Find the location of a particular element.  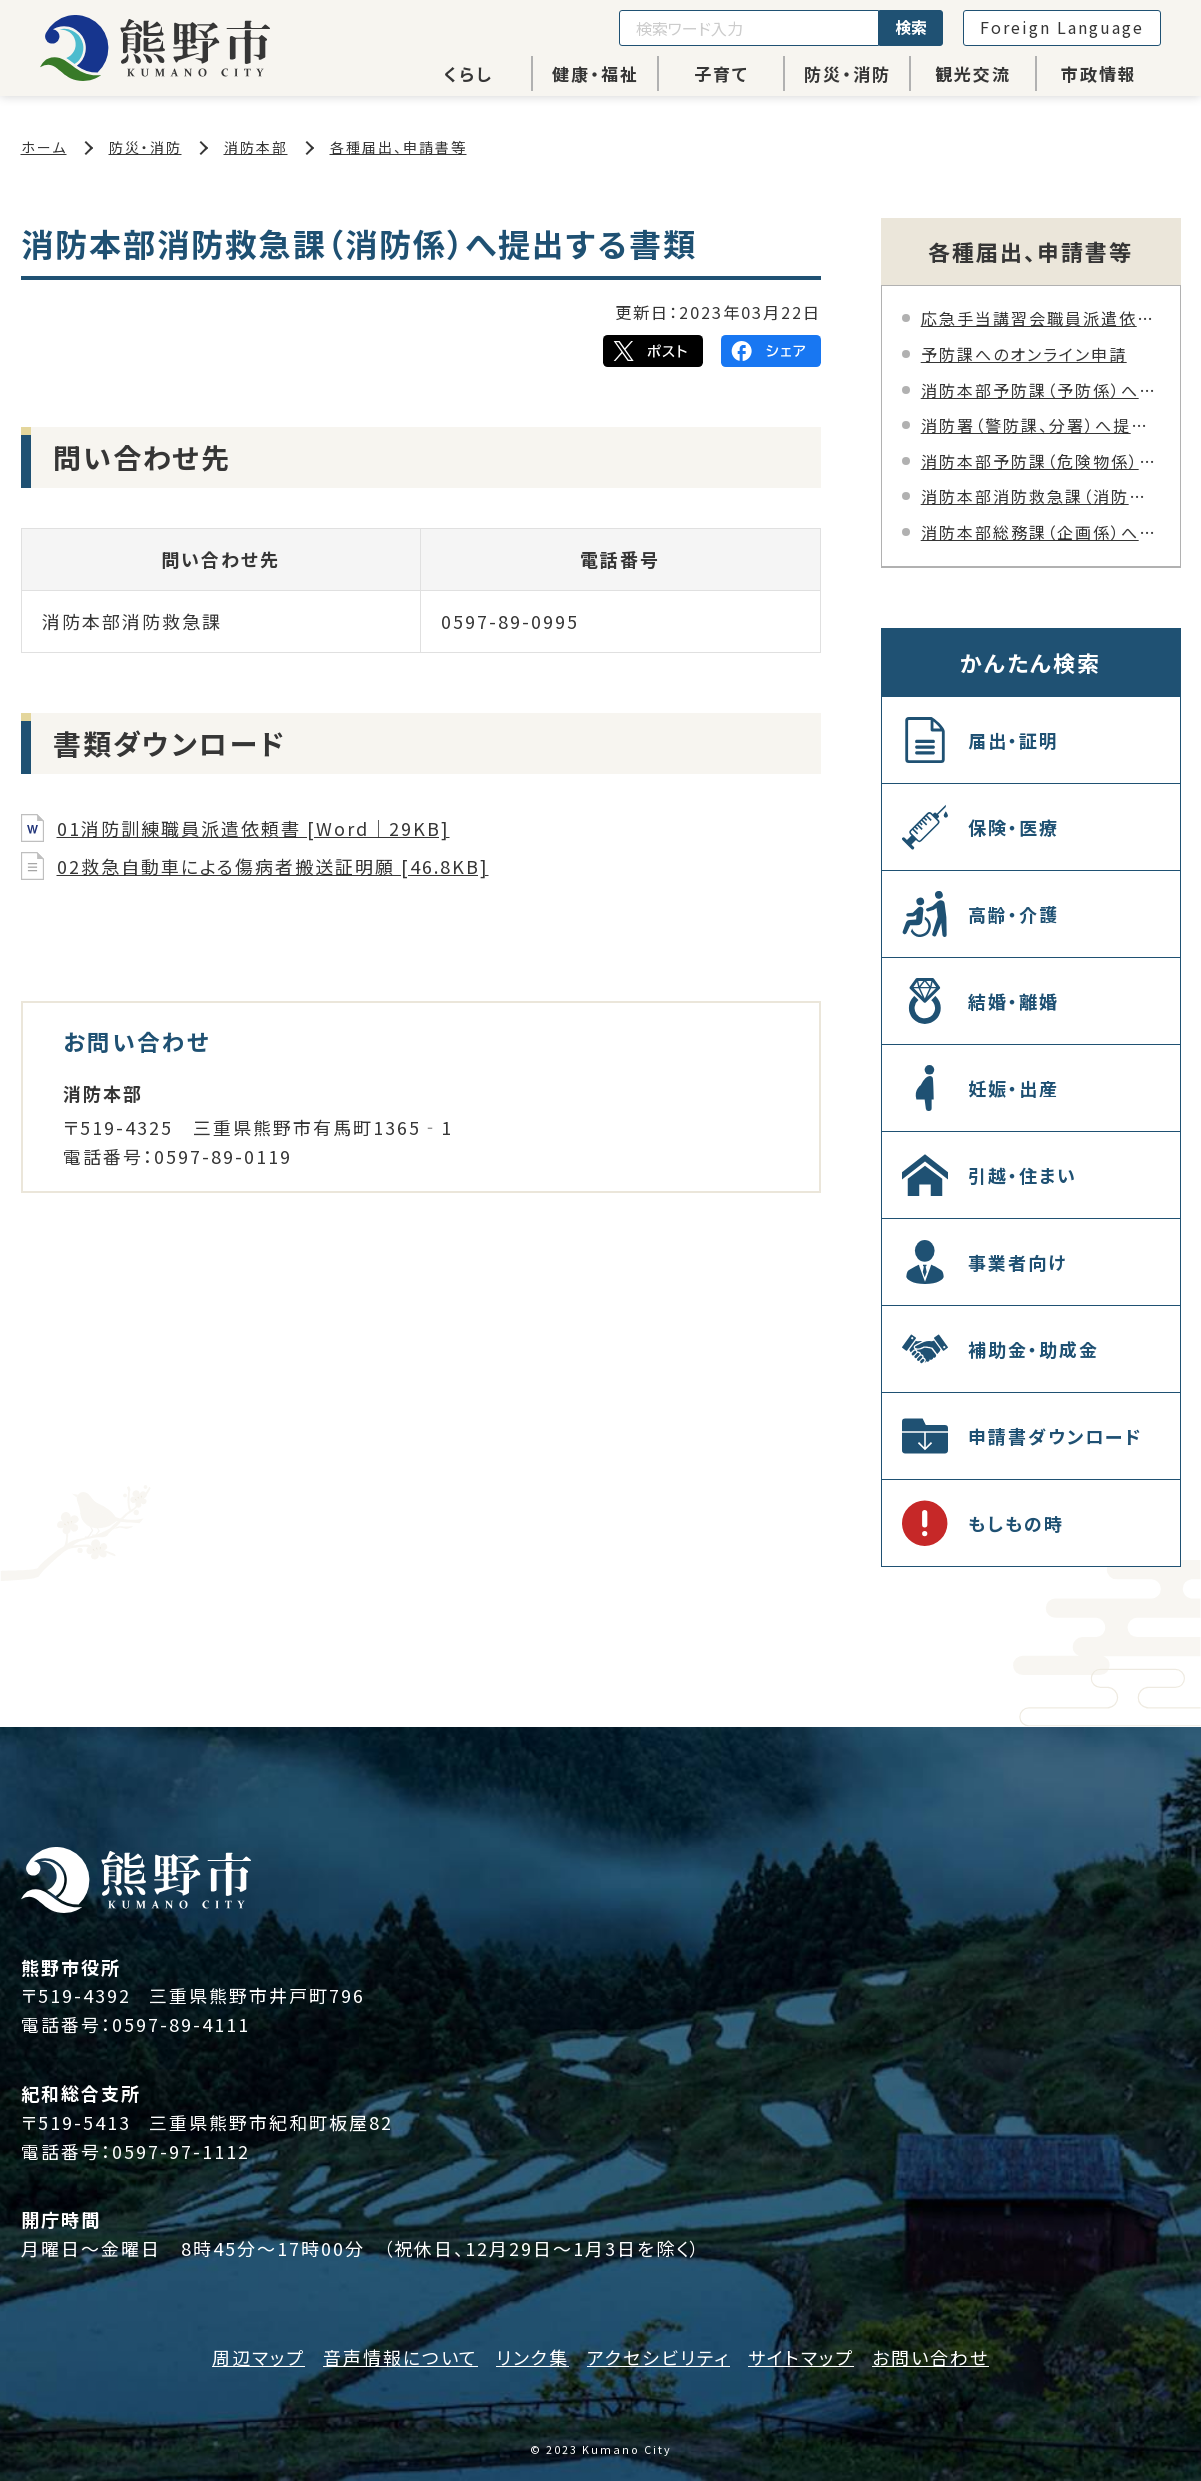

消防本部 is located at coordinates (256, 147).